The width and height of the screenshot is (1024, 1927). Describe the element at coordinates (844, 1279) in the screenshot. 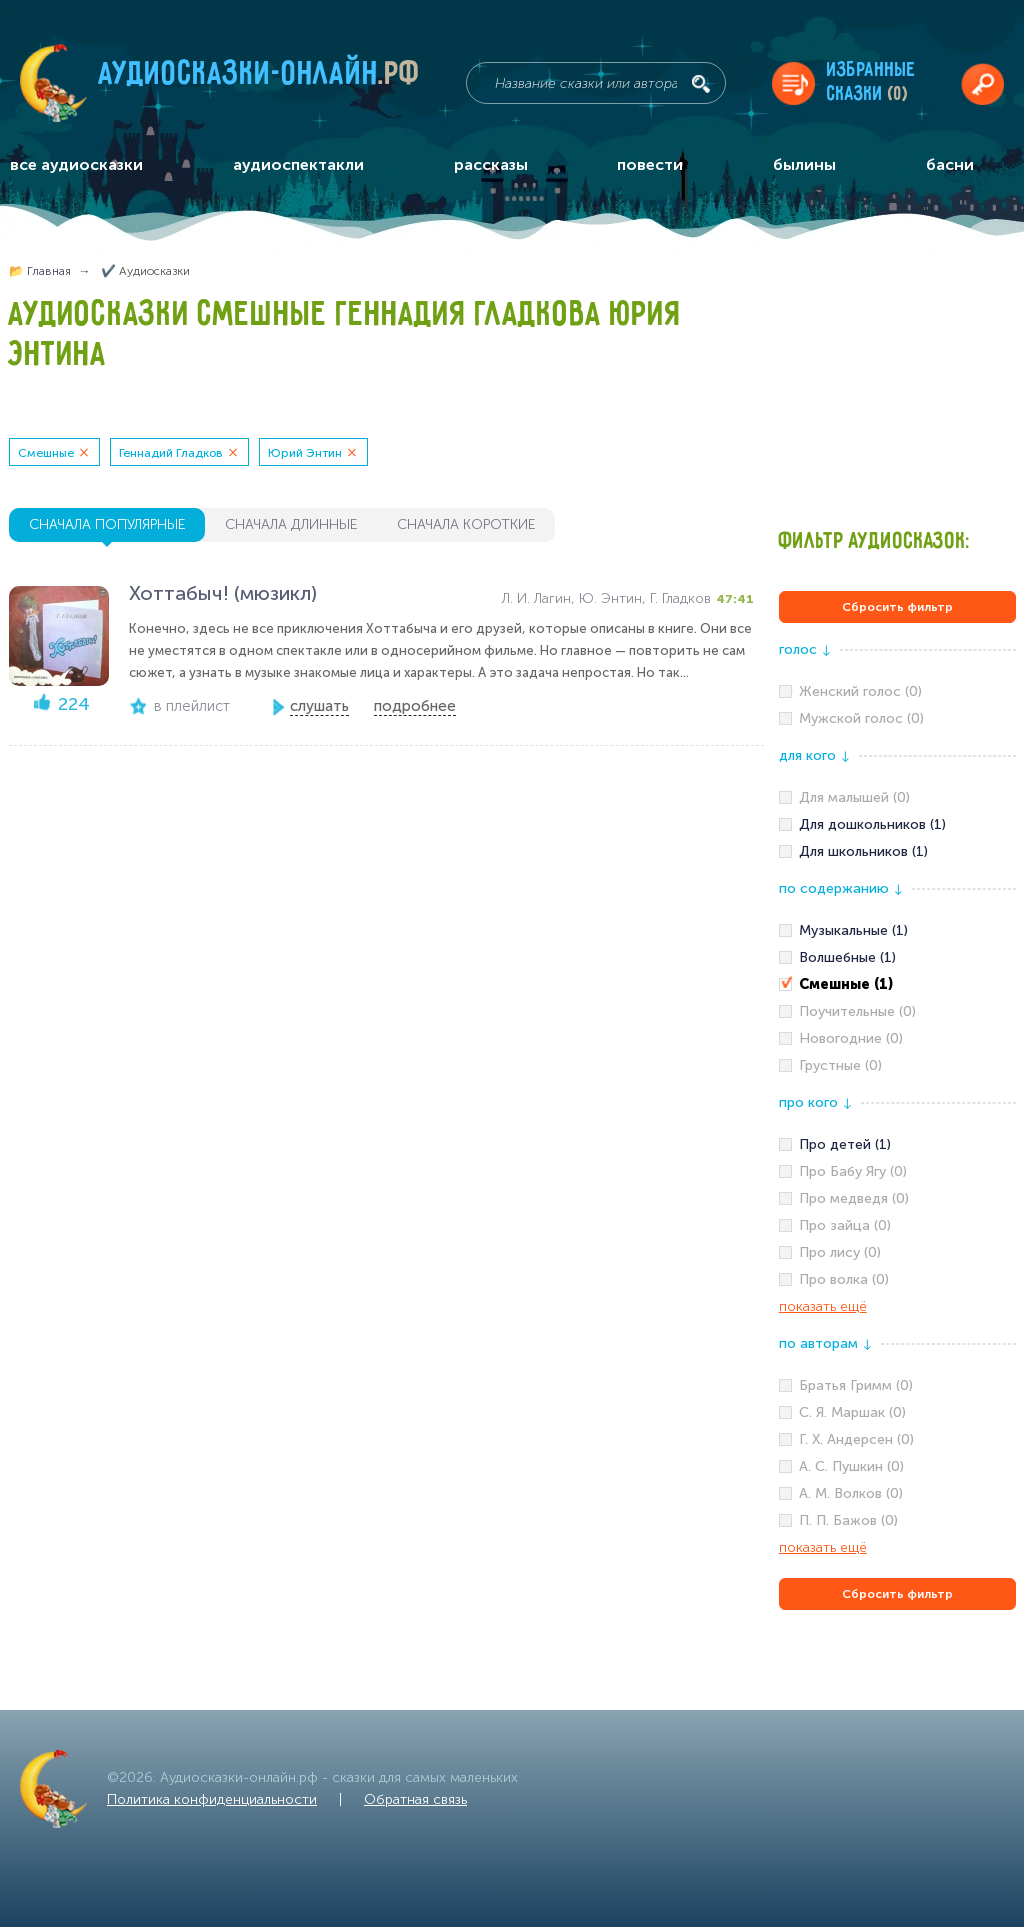

I see `Про волка (0)` at that location.